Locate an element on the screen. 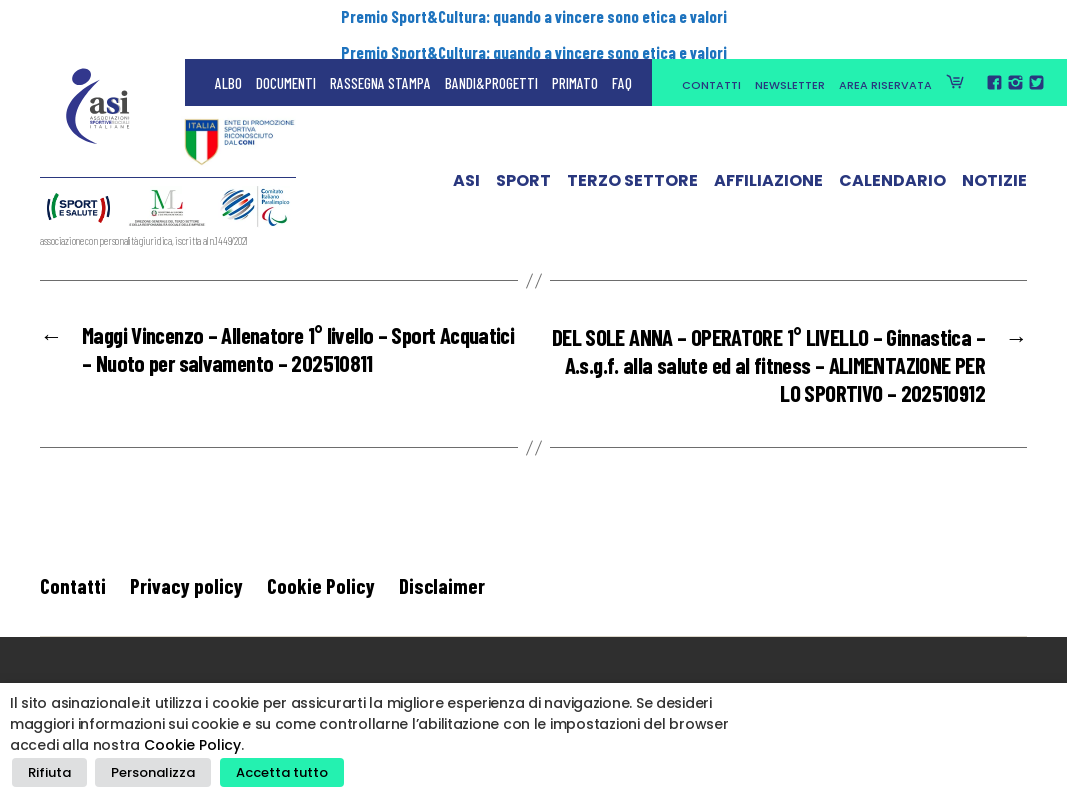  Premio Sport&Cultura: quando a vincere sono etica e valori is located at coordinates (534, 17).